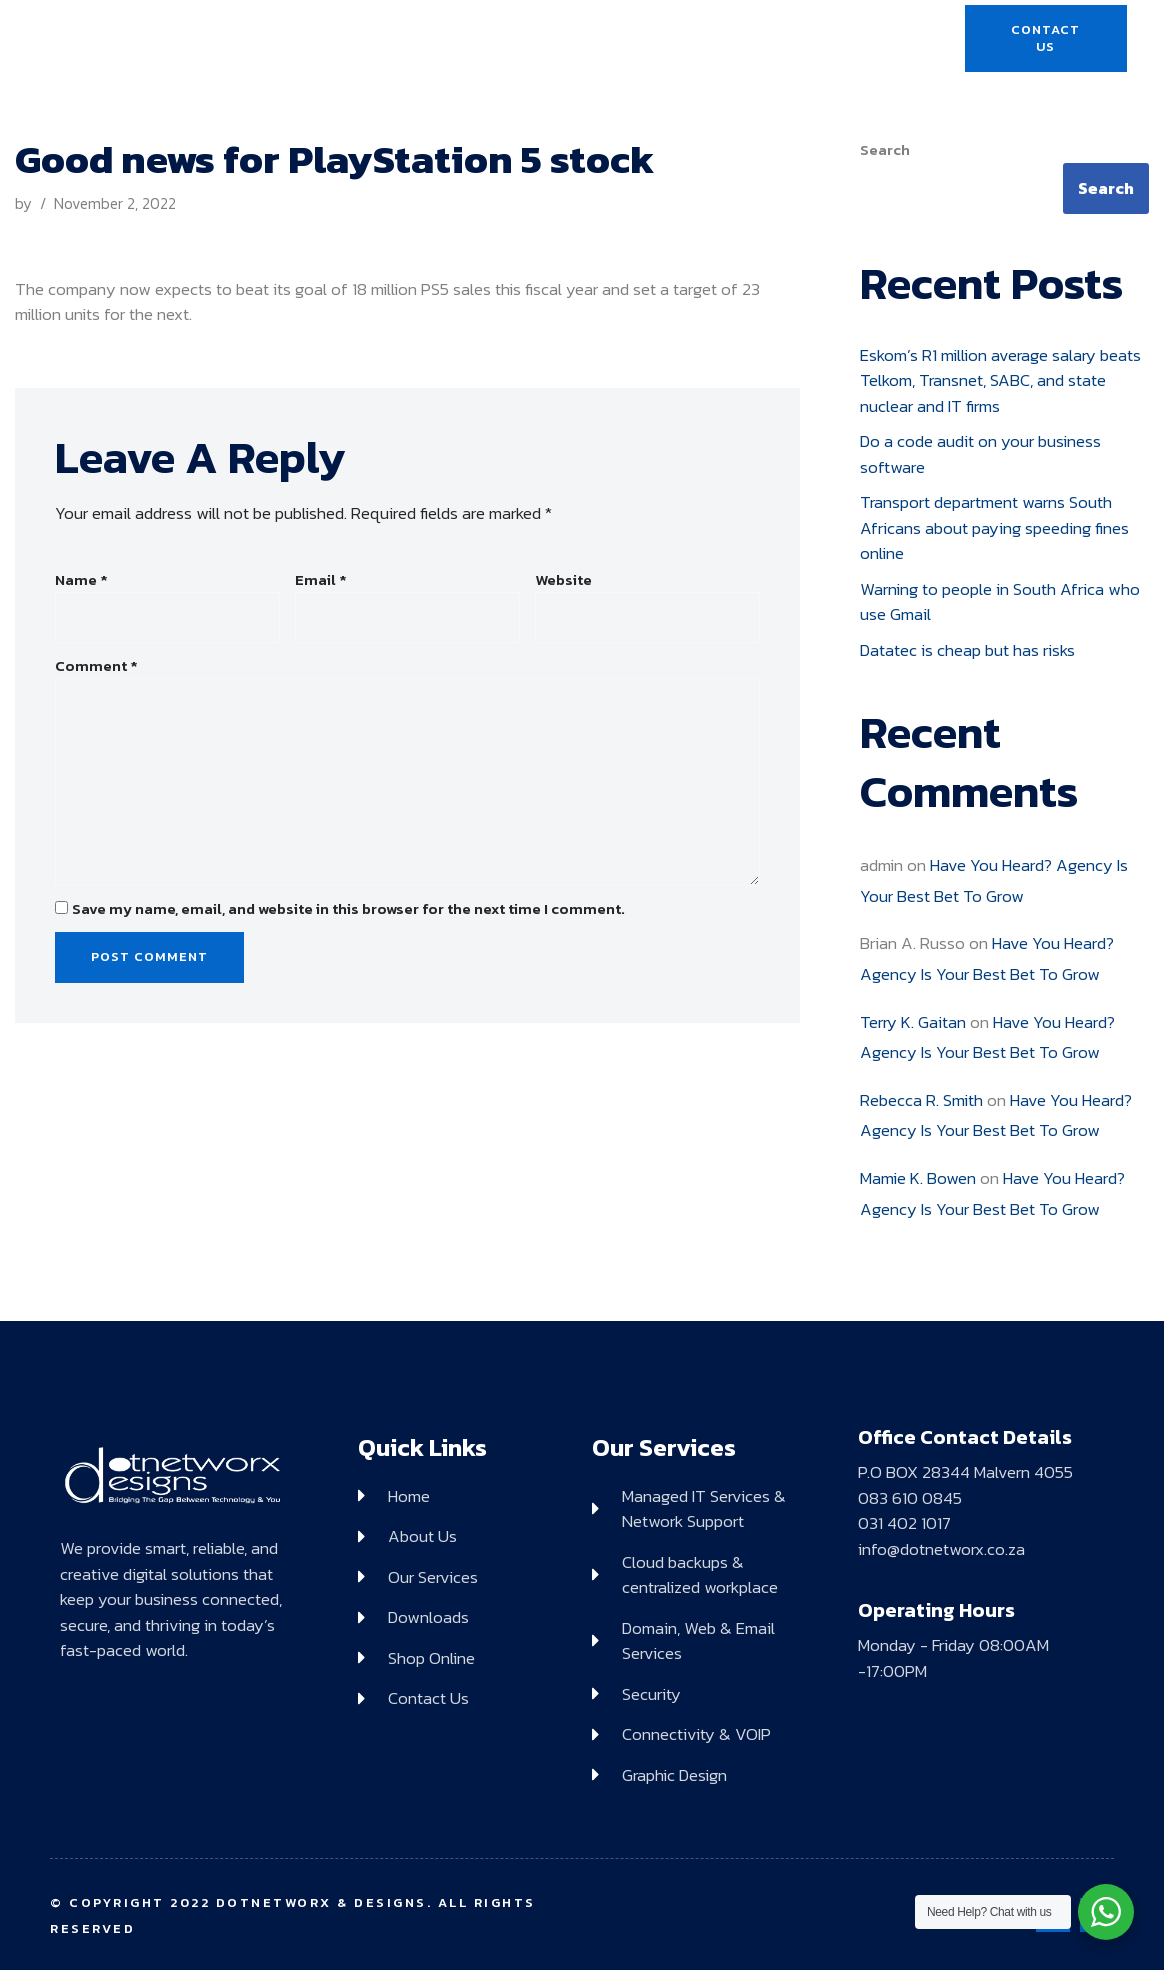 The image size is (1164, 1970). I want to click on Home, so click(364, 39).